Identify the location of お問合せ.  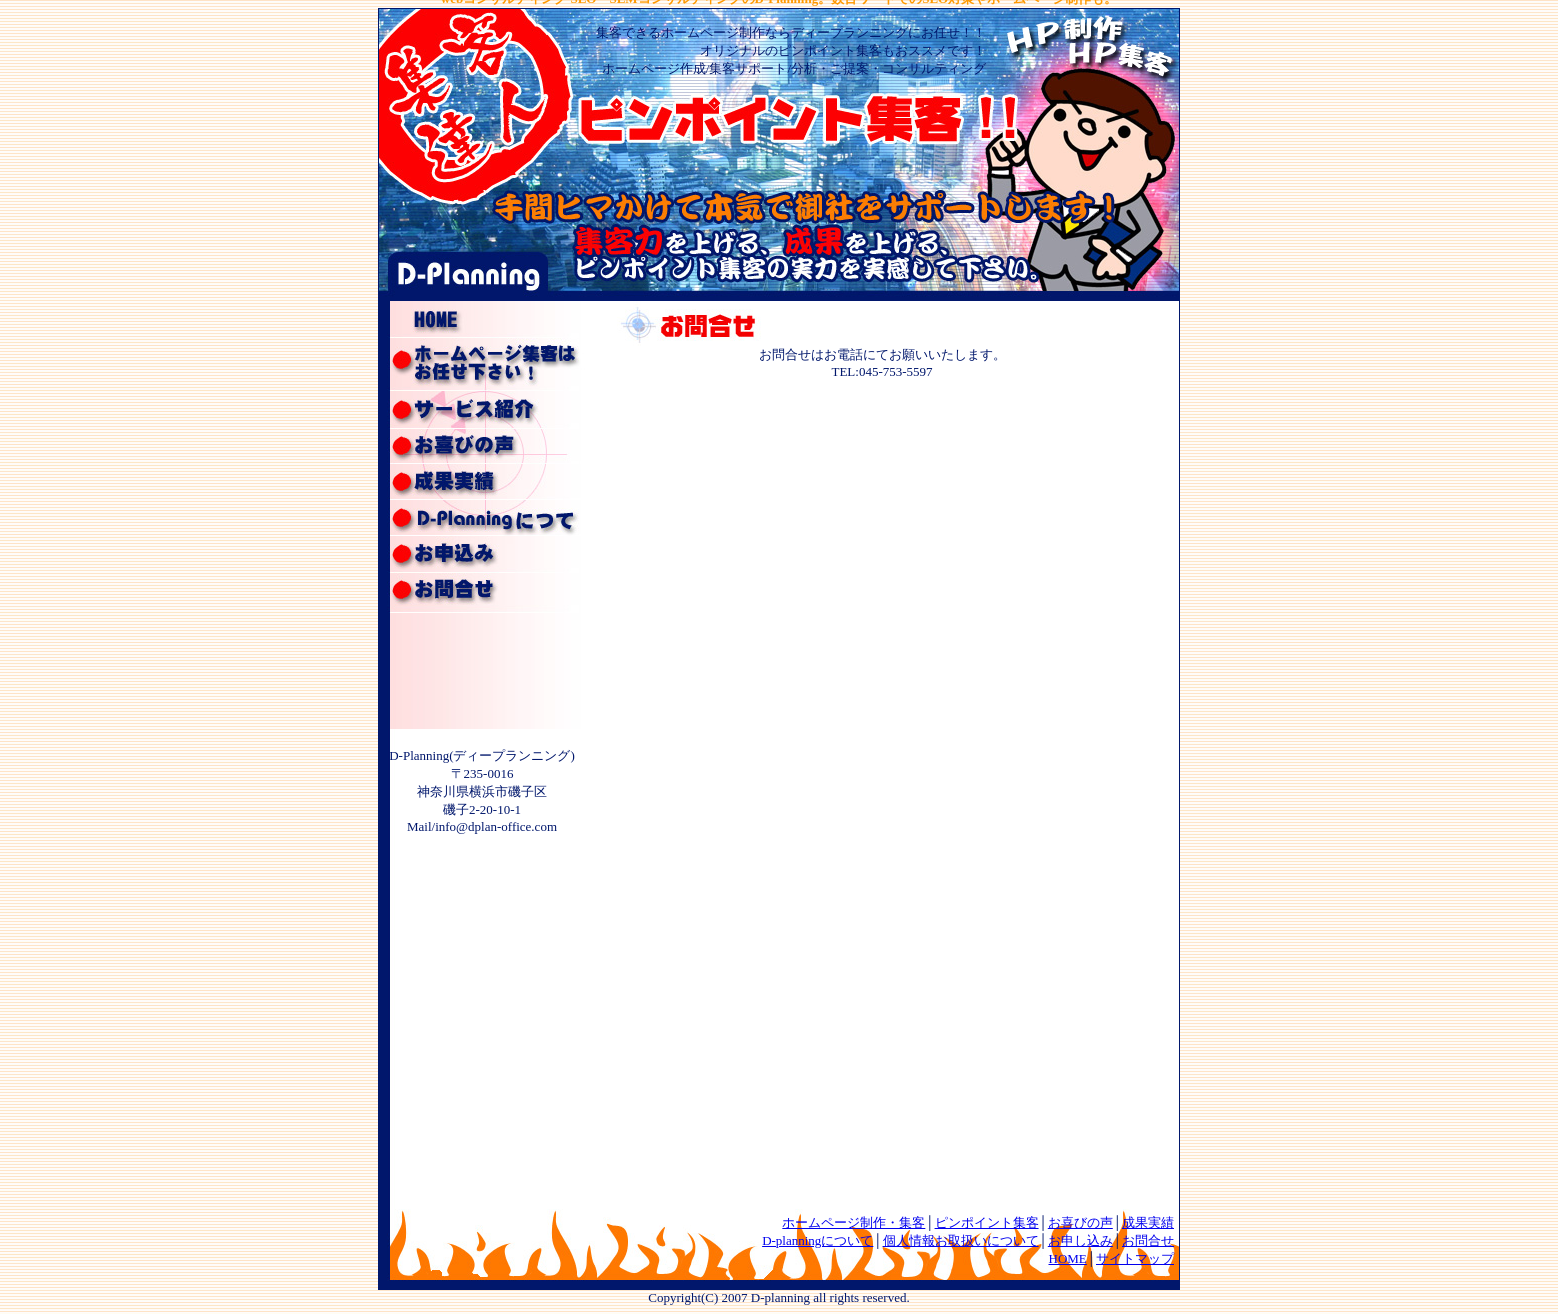
(1148, 1240).